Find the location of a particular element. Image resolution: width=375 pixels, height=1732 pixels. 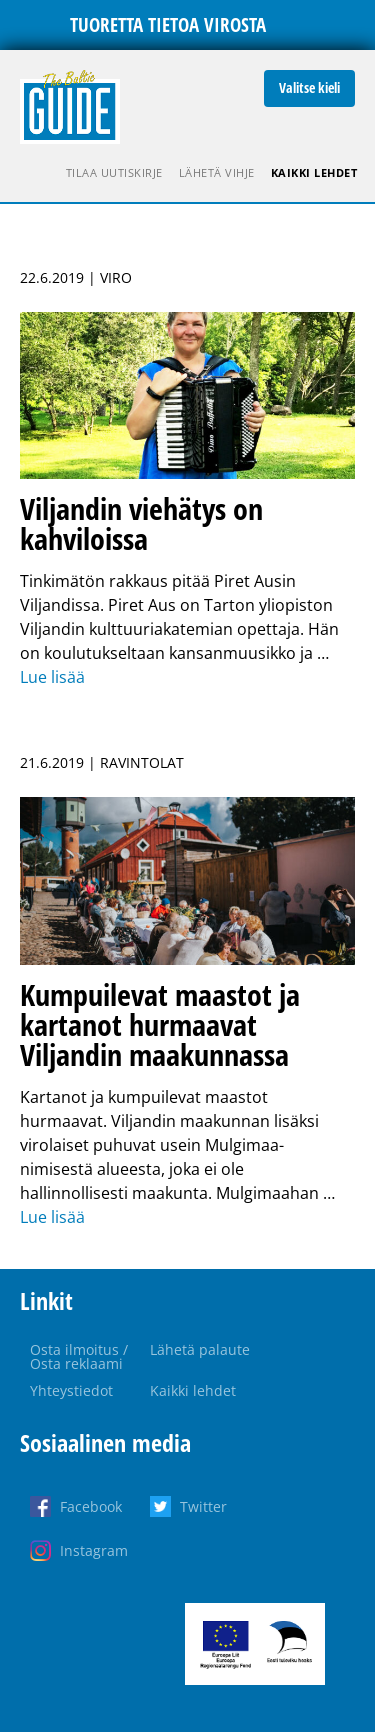

Osta ilmoitus / Osta reklaami is located at coordinates (79, 1356).